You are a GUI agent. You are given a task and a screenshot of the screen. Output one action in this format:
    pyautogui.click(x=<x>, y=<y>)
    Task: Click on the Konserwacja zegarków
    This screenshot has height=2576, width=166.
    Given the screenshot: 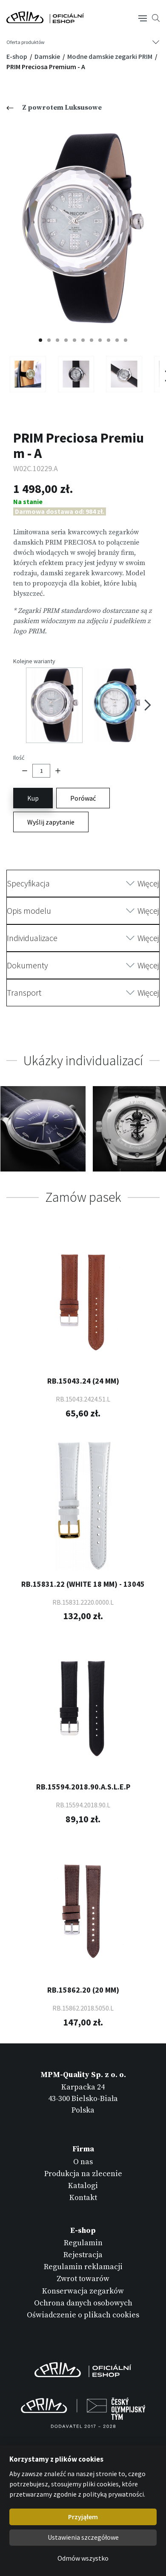 What is the action you would take?
    pyautogui.click(x=83, y=2291)
    